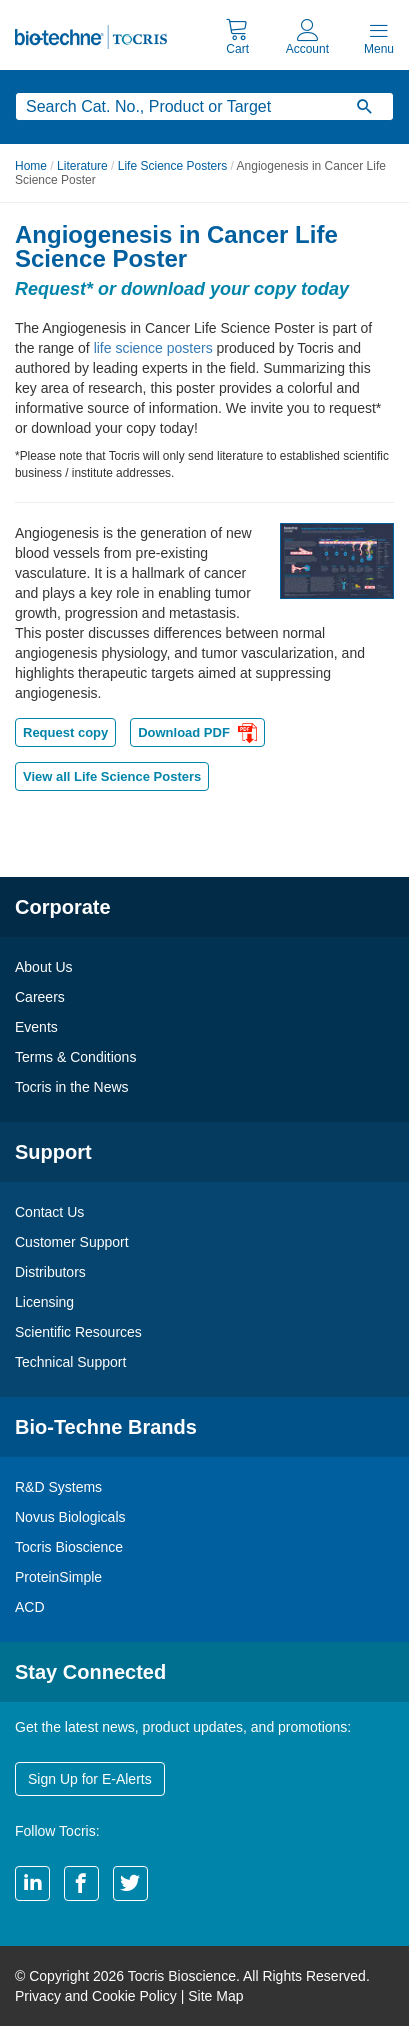 This screenshot has height=2026, width=409. Describe the element at coordinates (215, 1996) in the screenshot. I see `Site Map` at that location.